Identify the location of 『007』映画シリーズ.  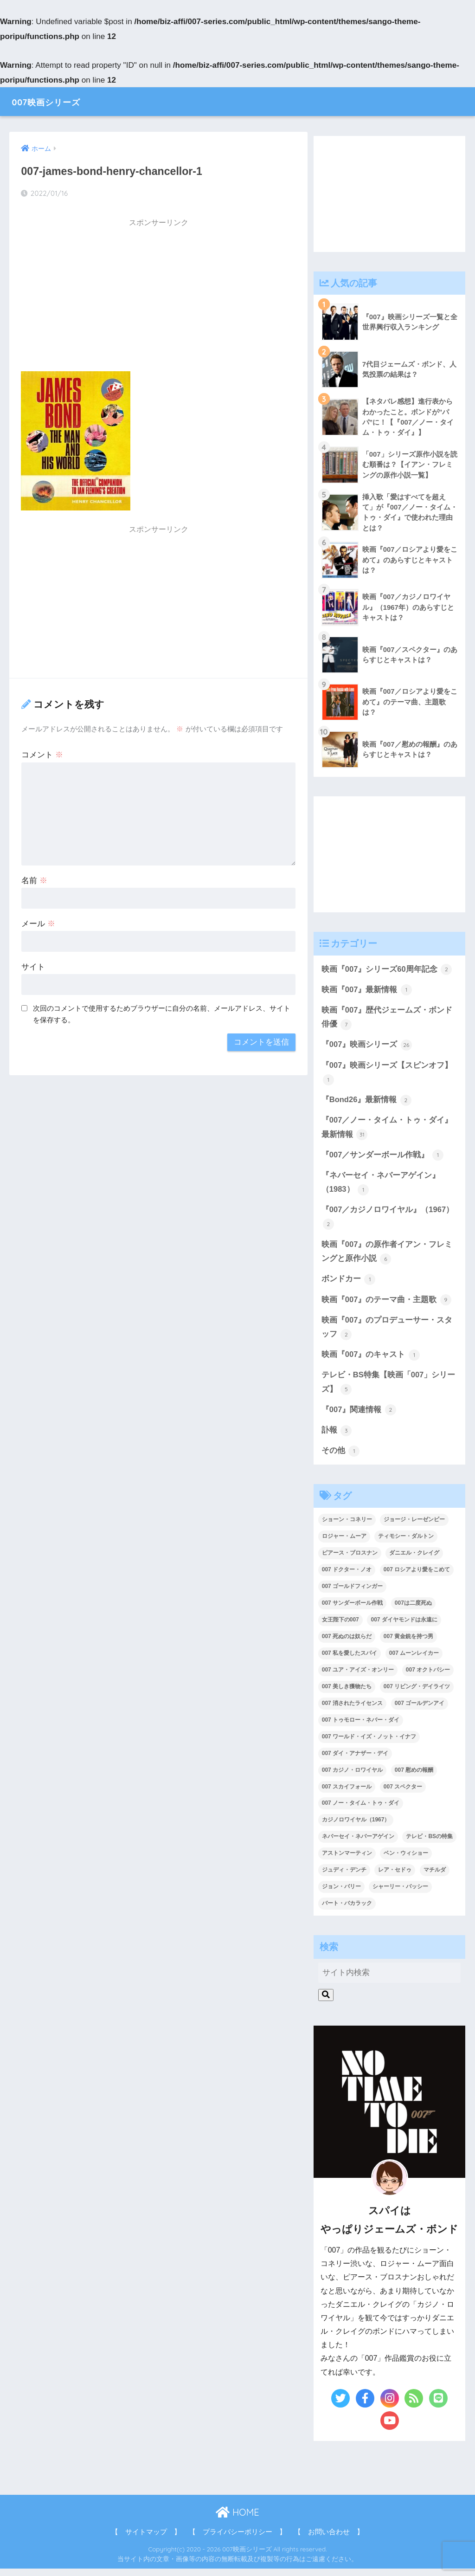
(366, 1047).